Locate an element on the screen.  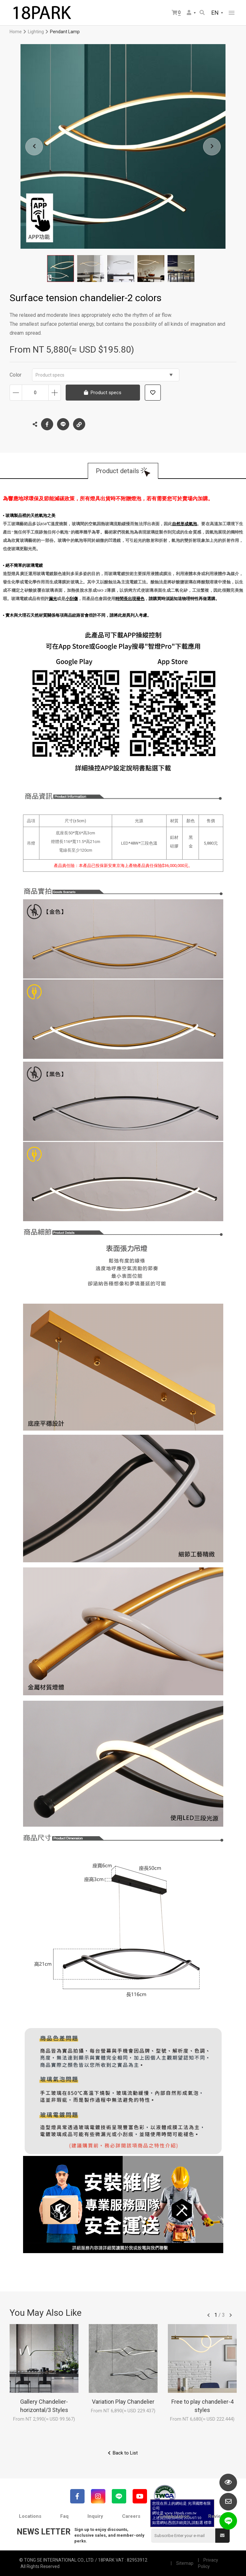
Home is located at coordinates (16, 31).